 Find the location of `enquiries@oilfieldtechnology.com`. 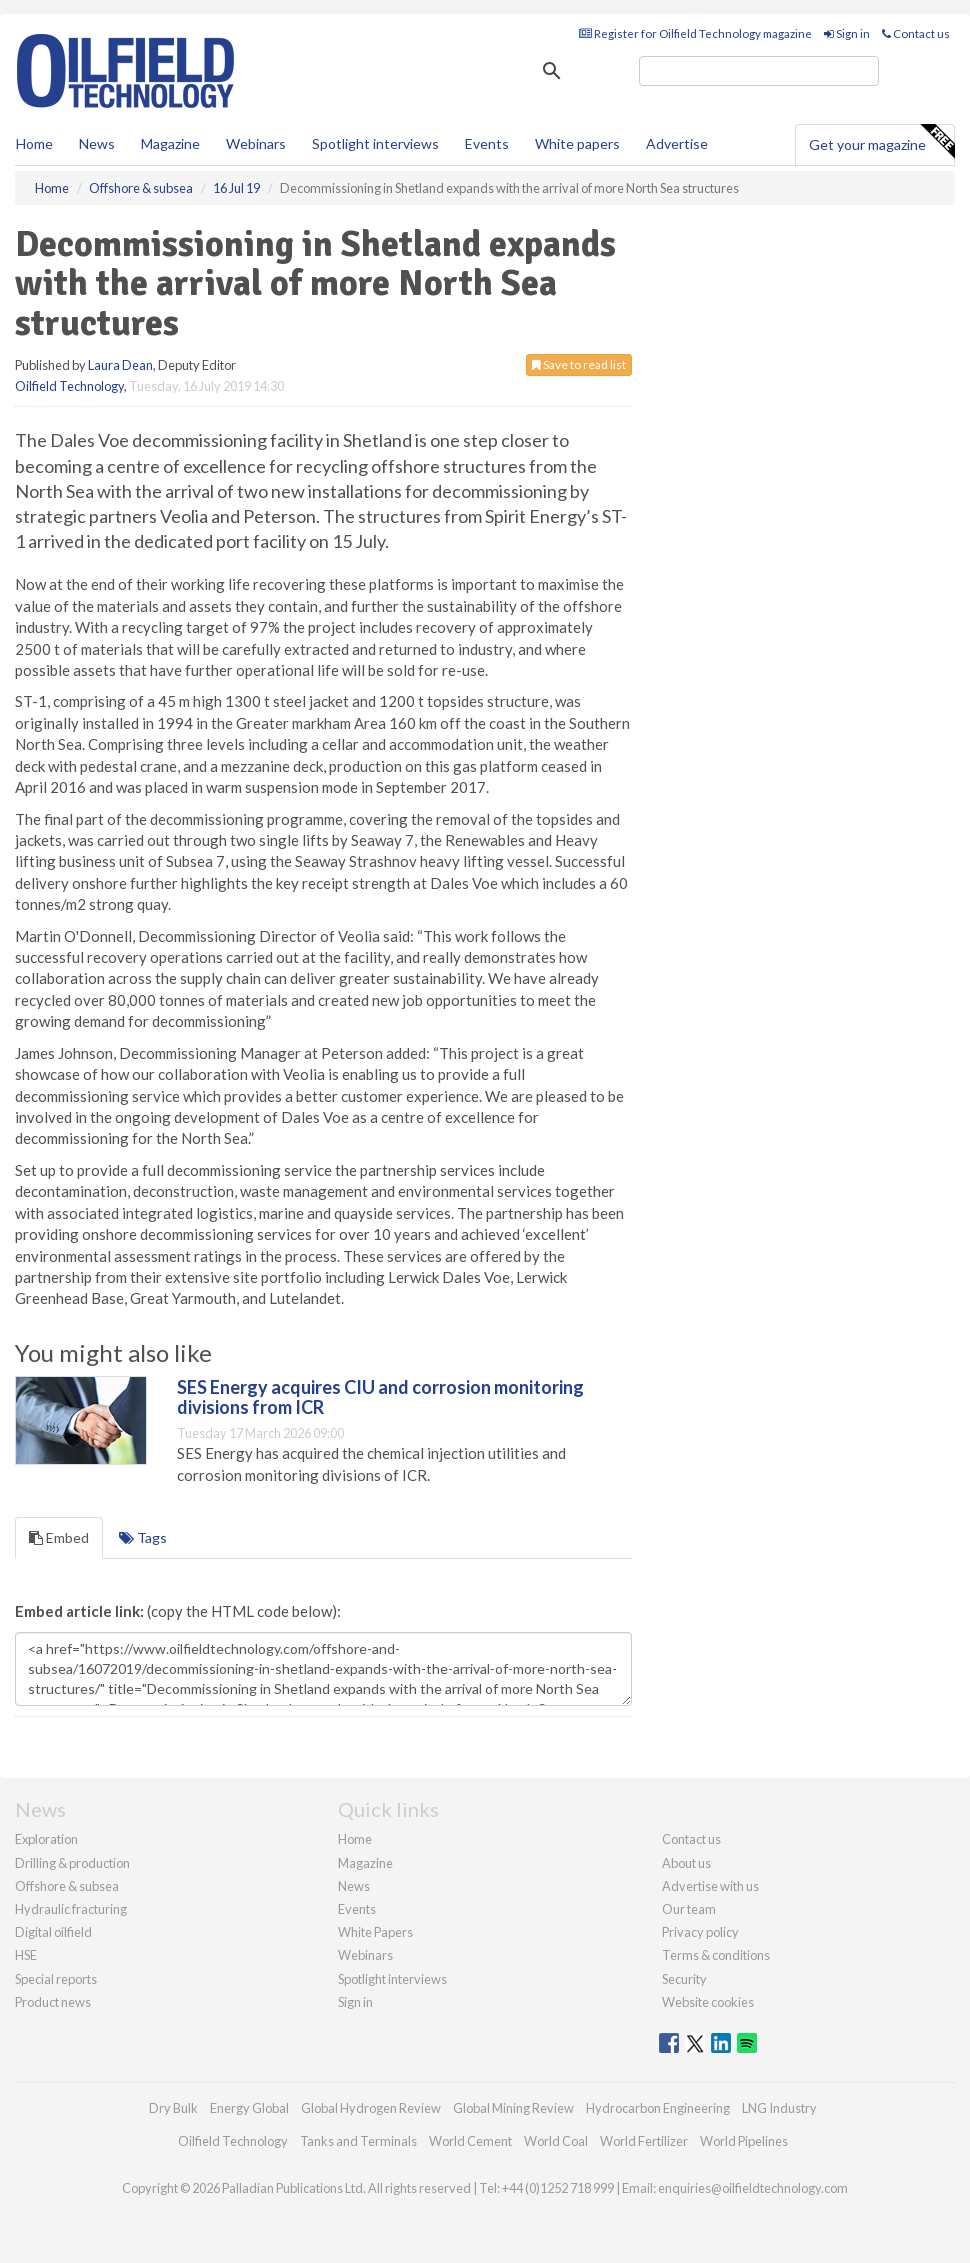

enquiries@oilfieldtechnology.com is located at coordinates (753, 2188).